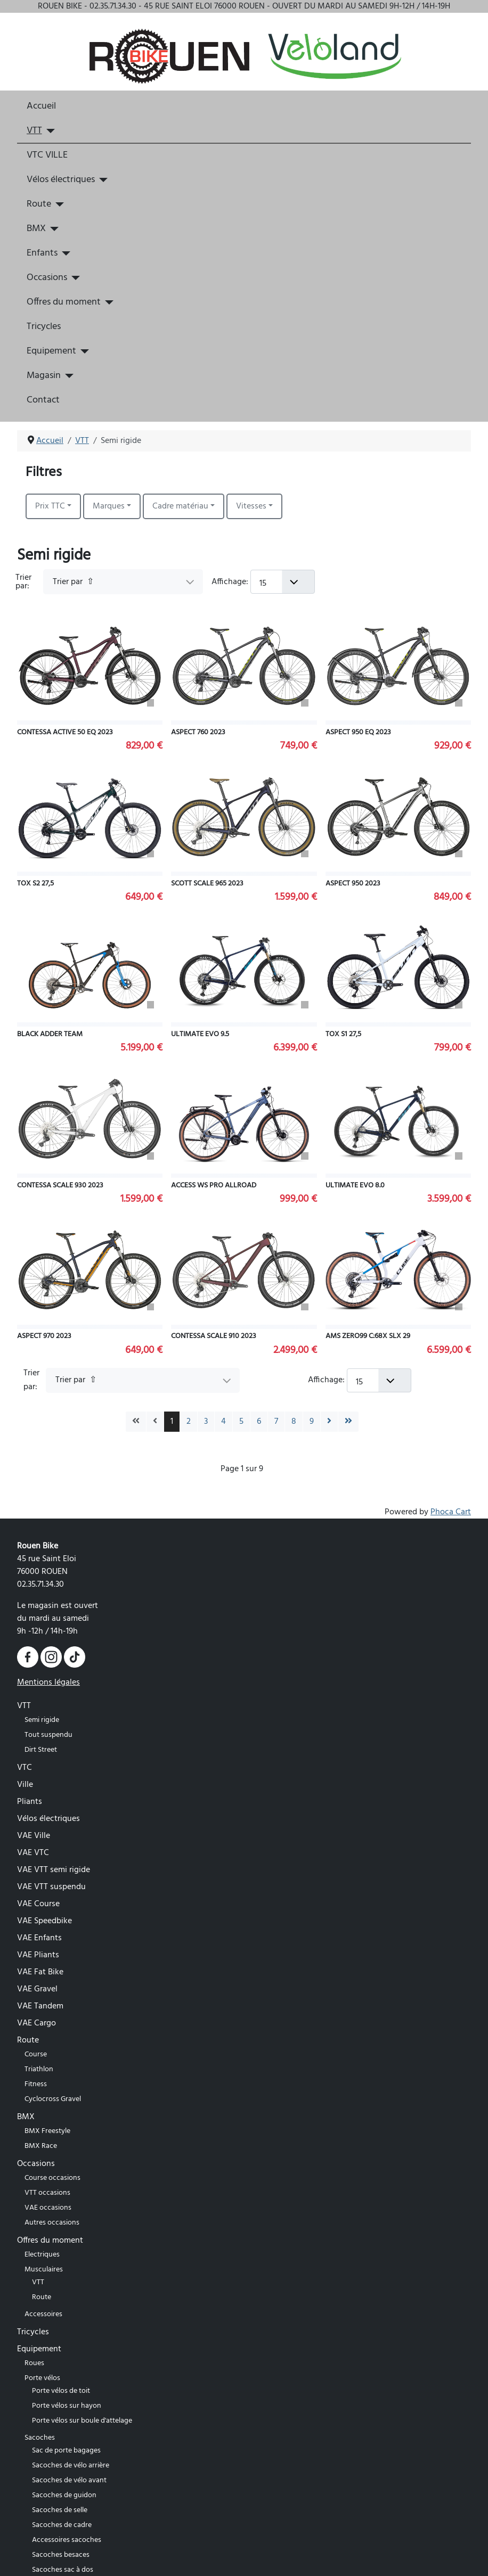  I want to click on CONTESSA SCALE 910 2023, so click(213, 1336).